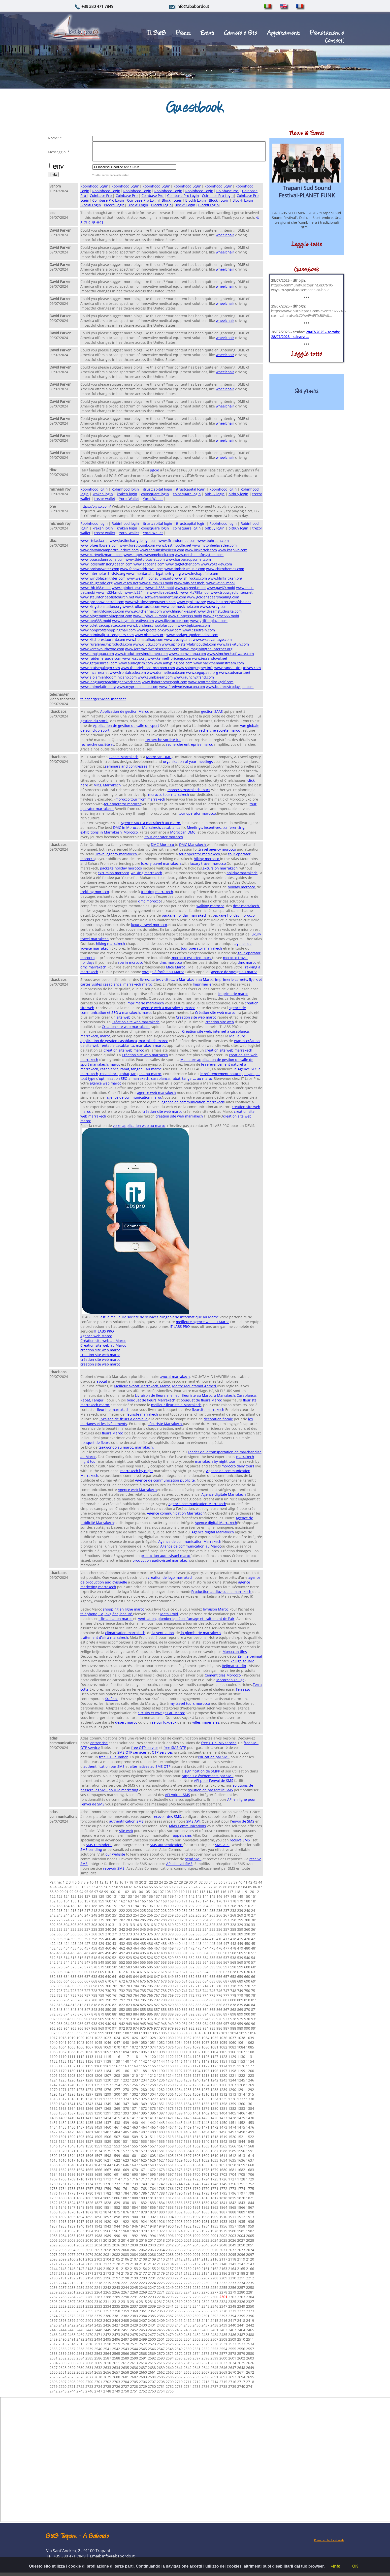  What do you see at coordinates (241, 2187) in the screenshot?
I see `1751` at bounding box center [241, 2187].